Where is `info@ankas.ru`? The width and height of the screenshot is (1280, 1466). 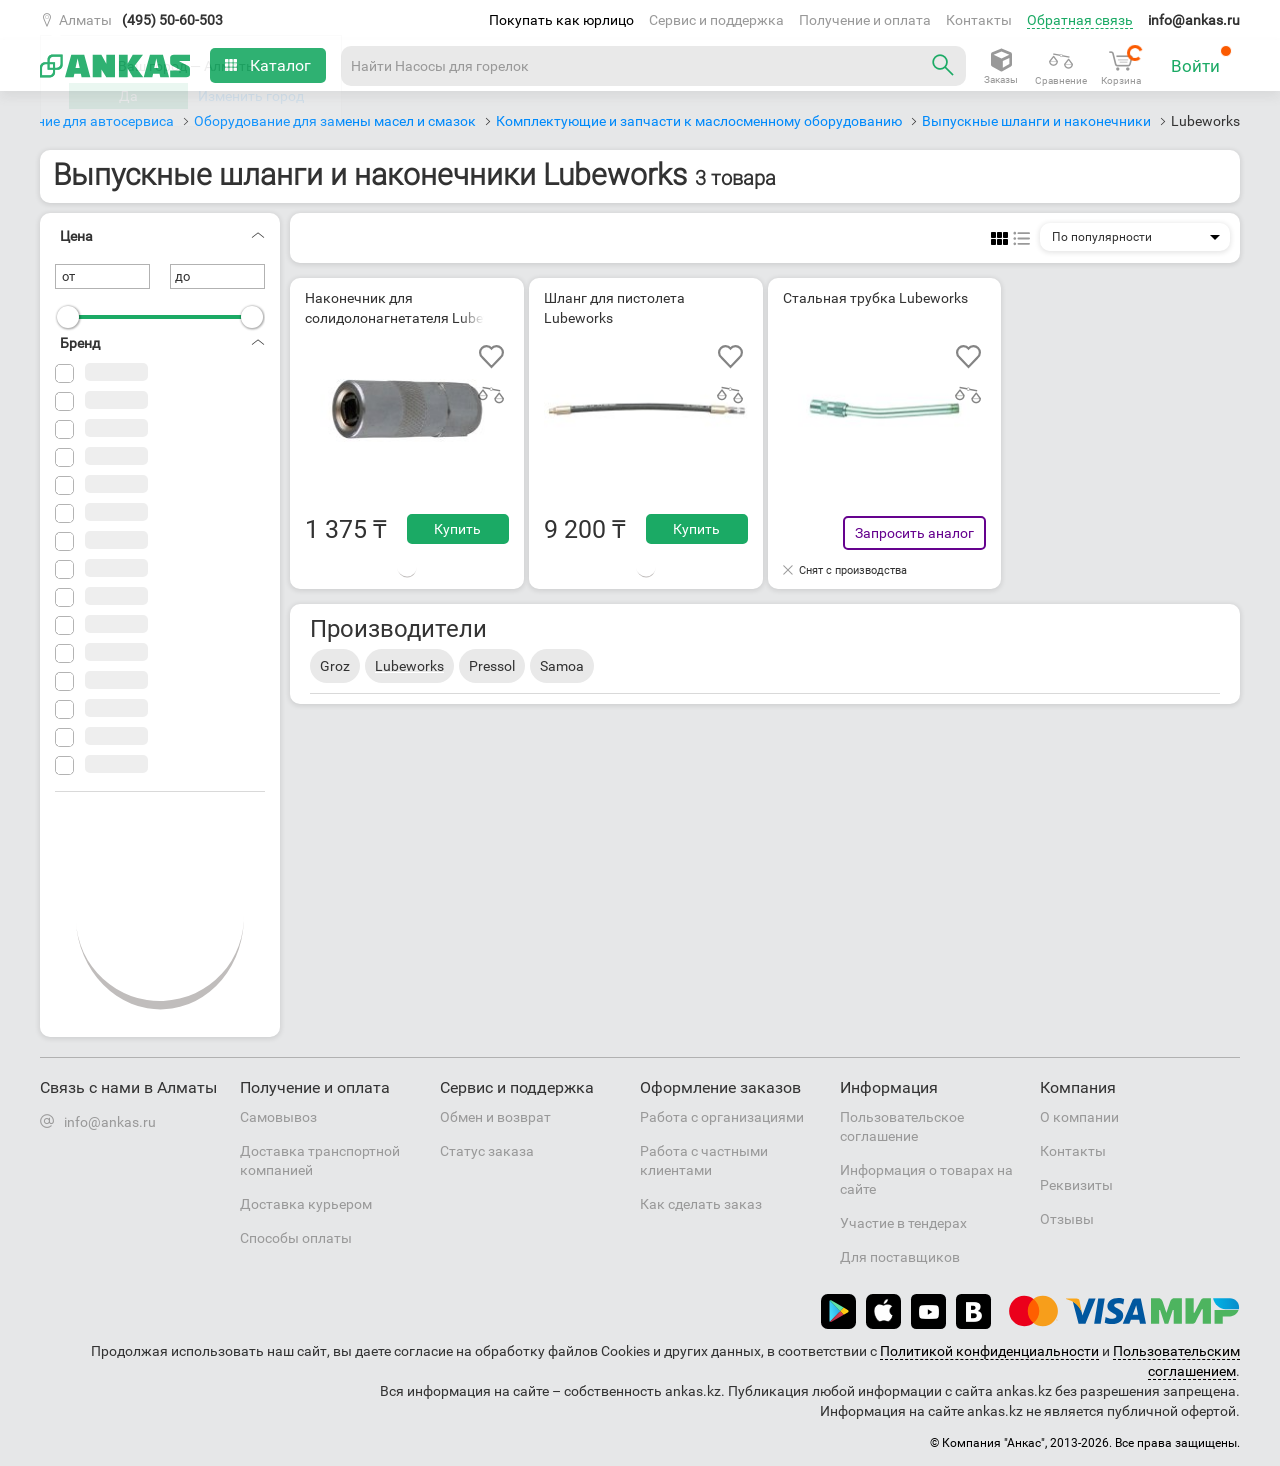
info@ankas.ru is located at coordinates (1194, 20).